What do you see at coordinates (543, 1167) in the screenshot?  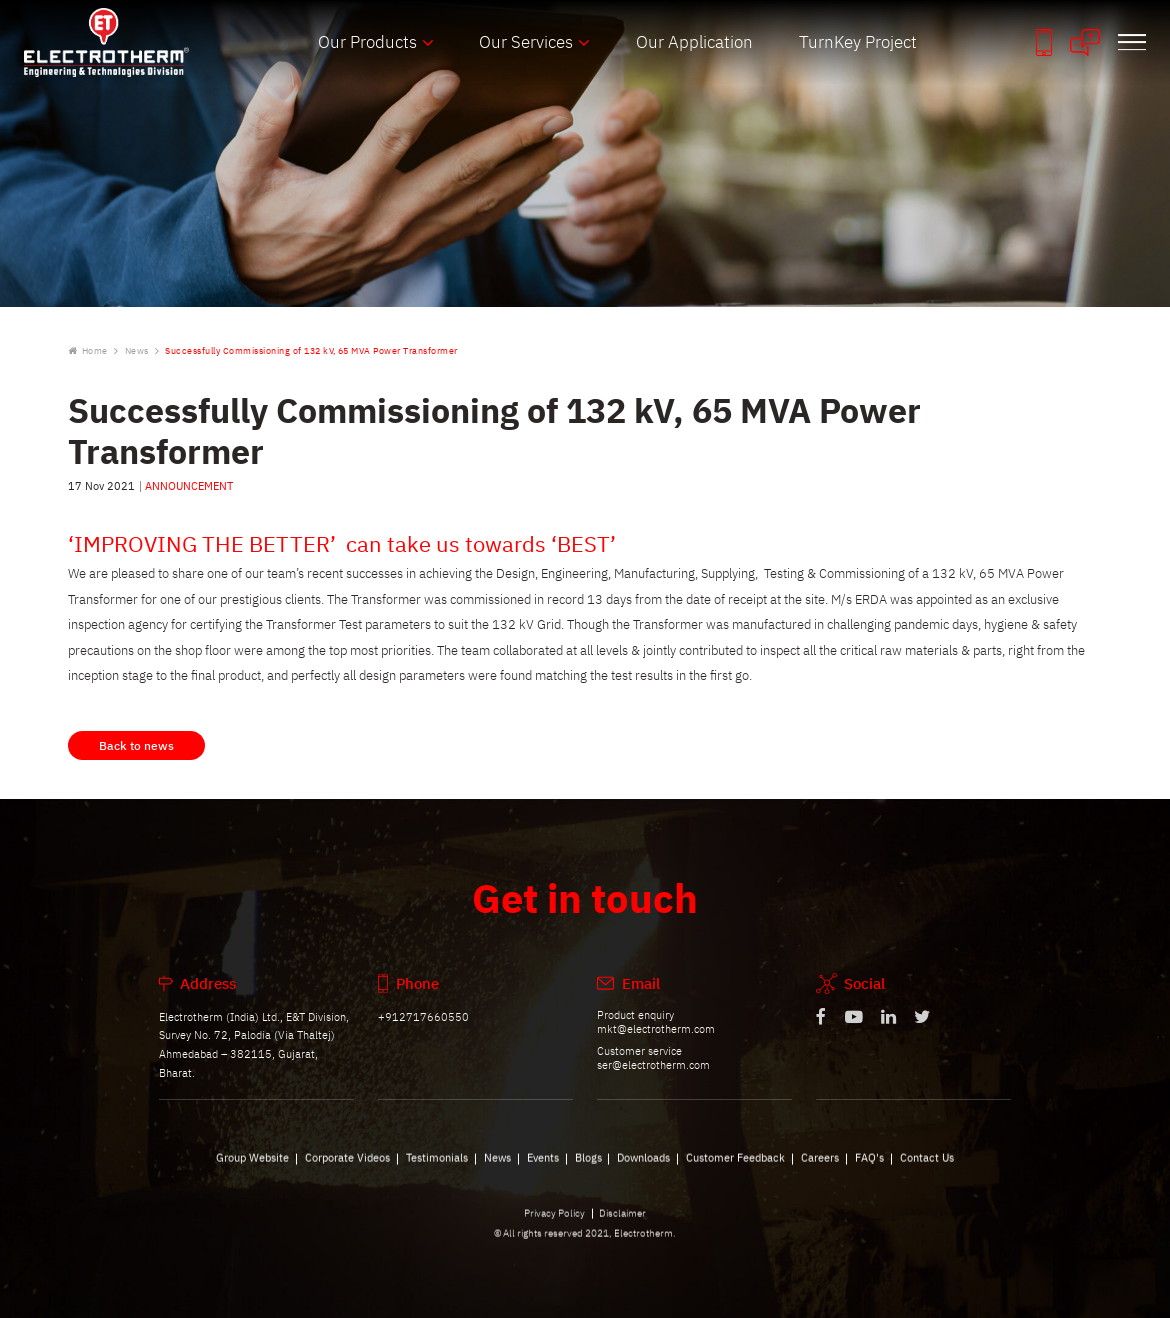 I see `Events` at bounding box center [543, 1167].